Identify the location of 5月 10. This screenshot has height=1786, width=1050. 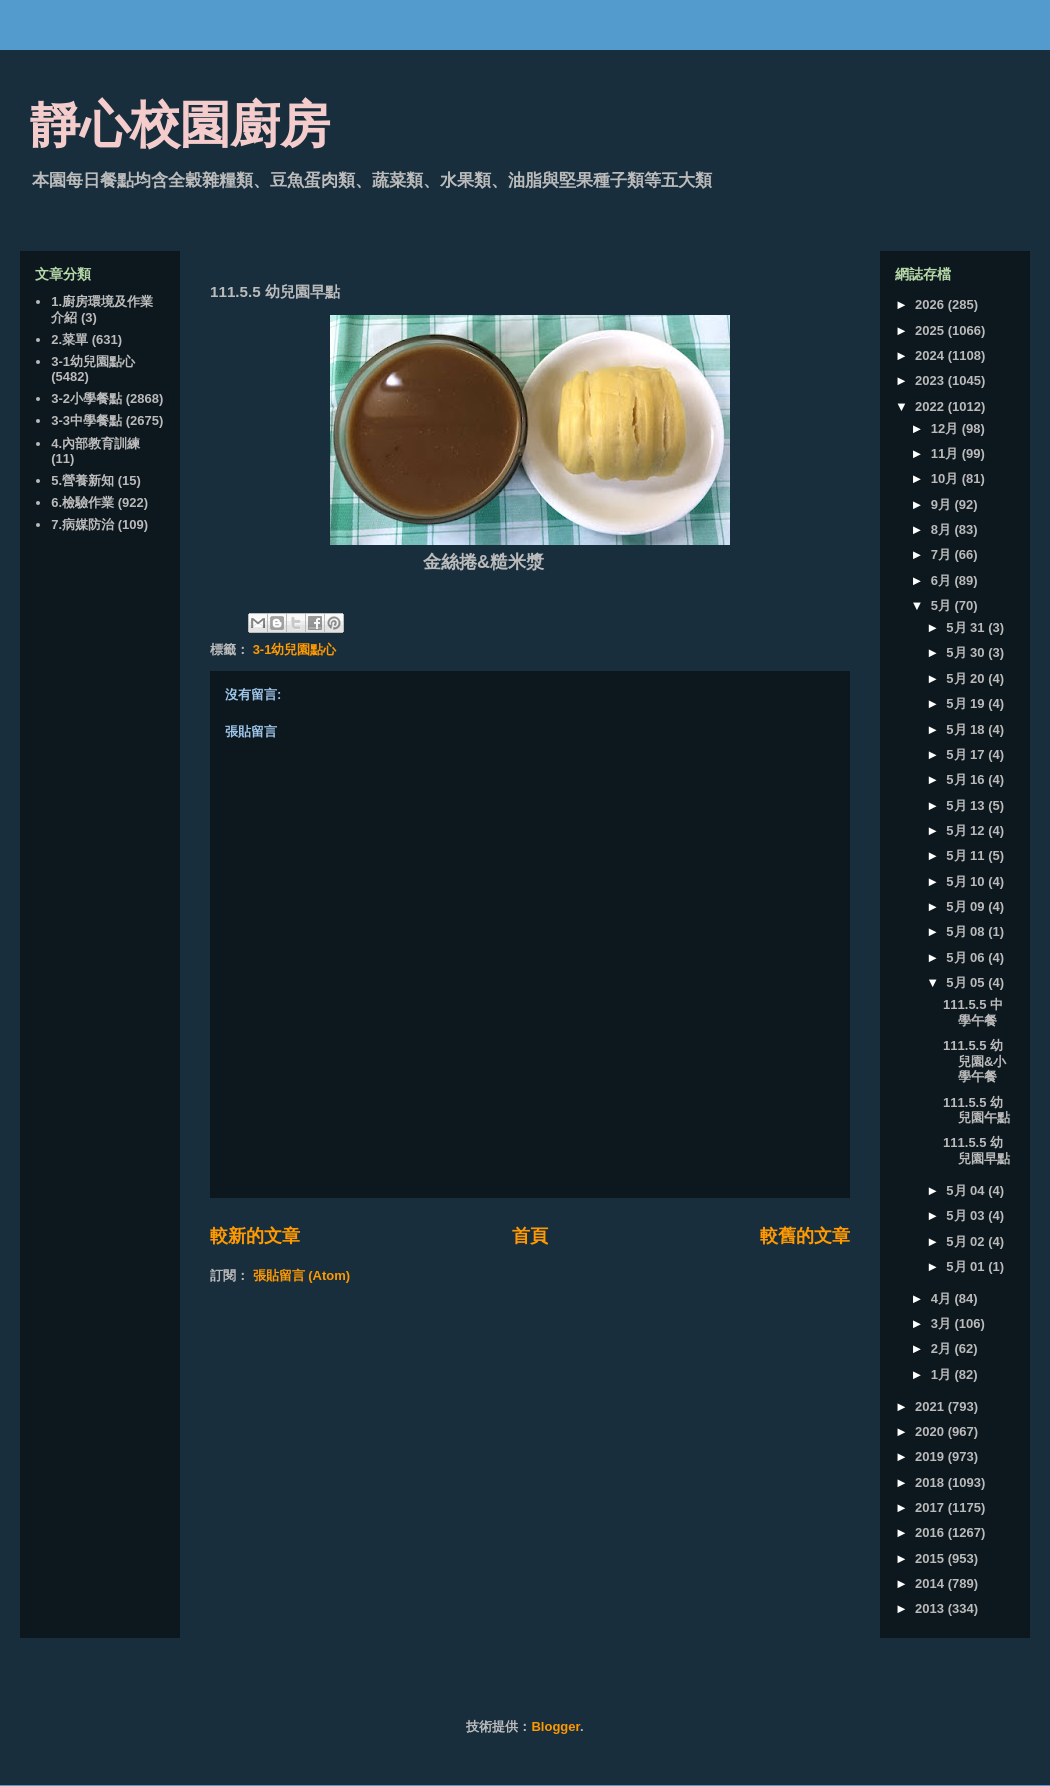
(967, 881).